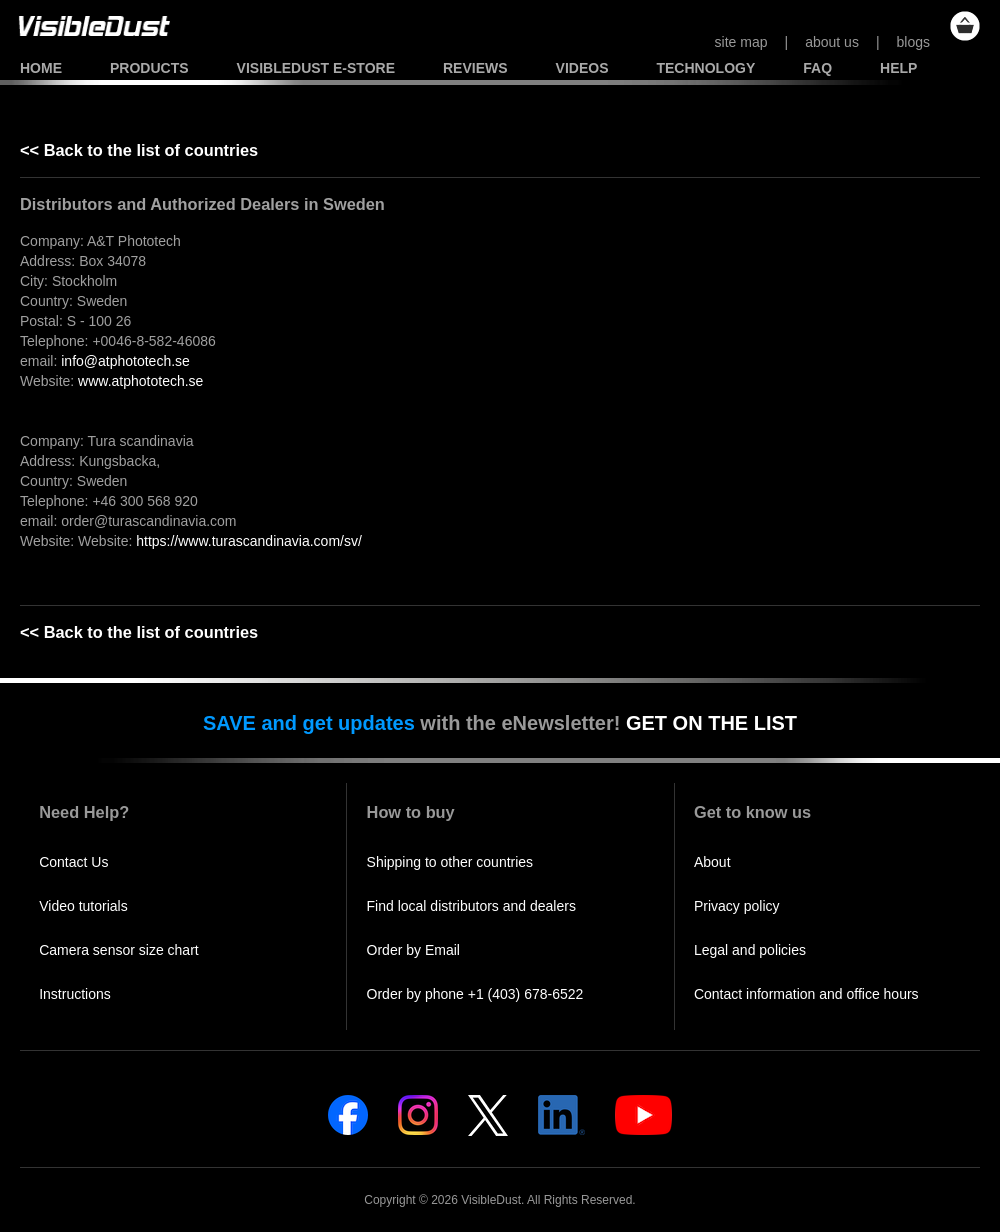 This screenshot has width=1000, height=1232. What do you see at coordinates (475, 68) in the screenshot?
I see `Reviews` at bounding box center [475, 68].